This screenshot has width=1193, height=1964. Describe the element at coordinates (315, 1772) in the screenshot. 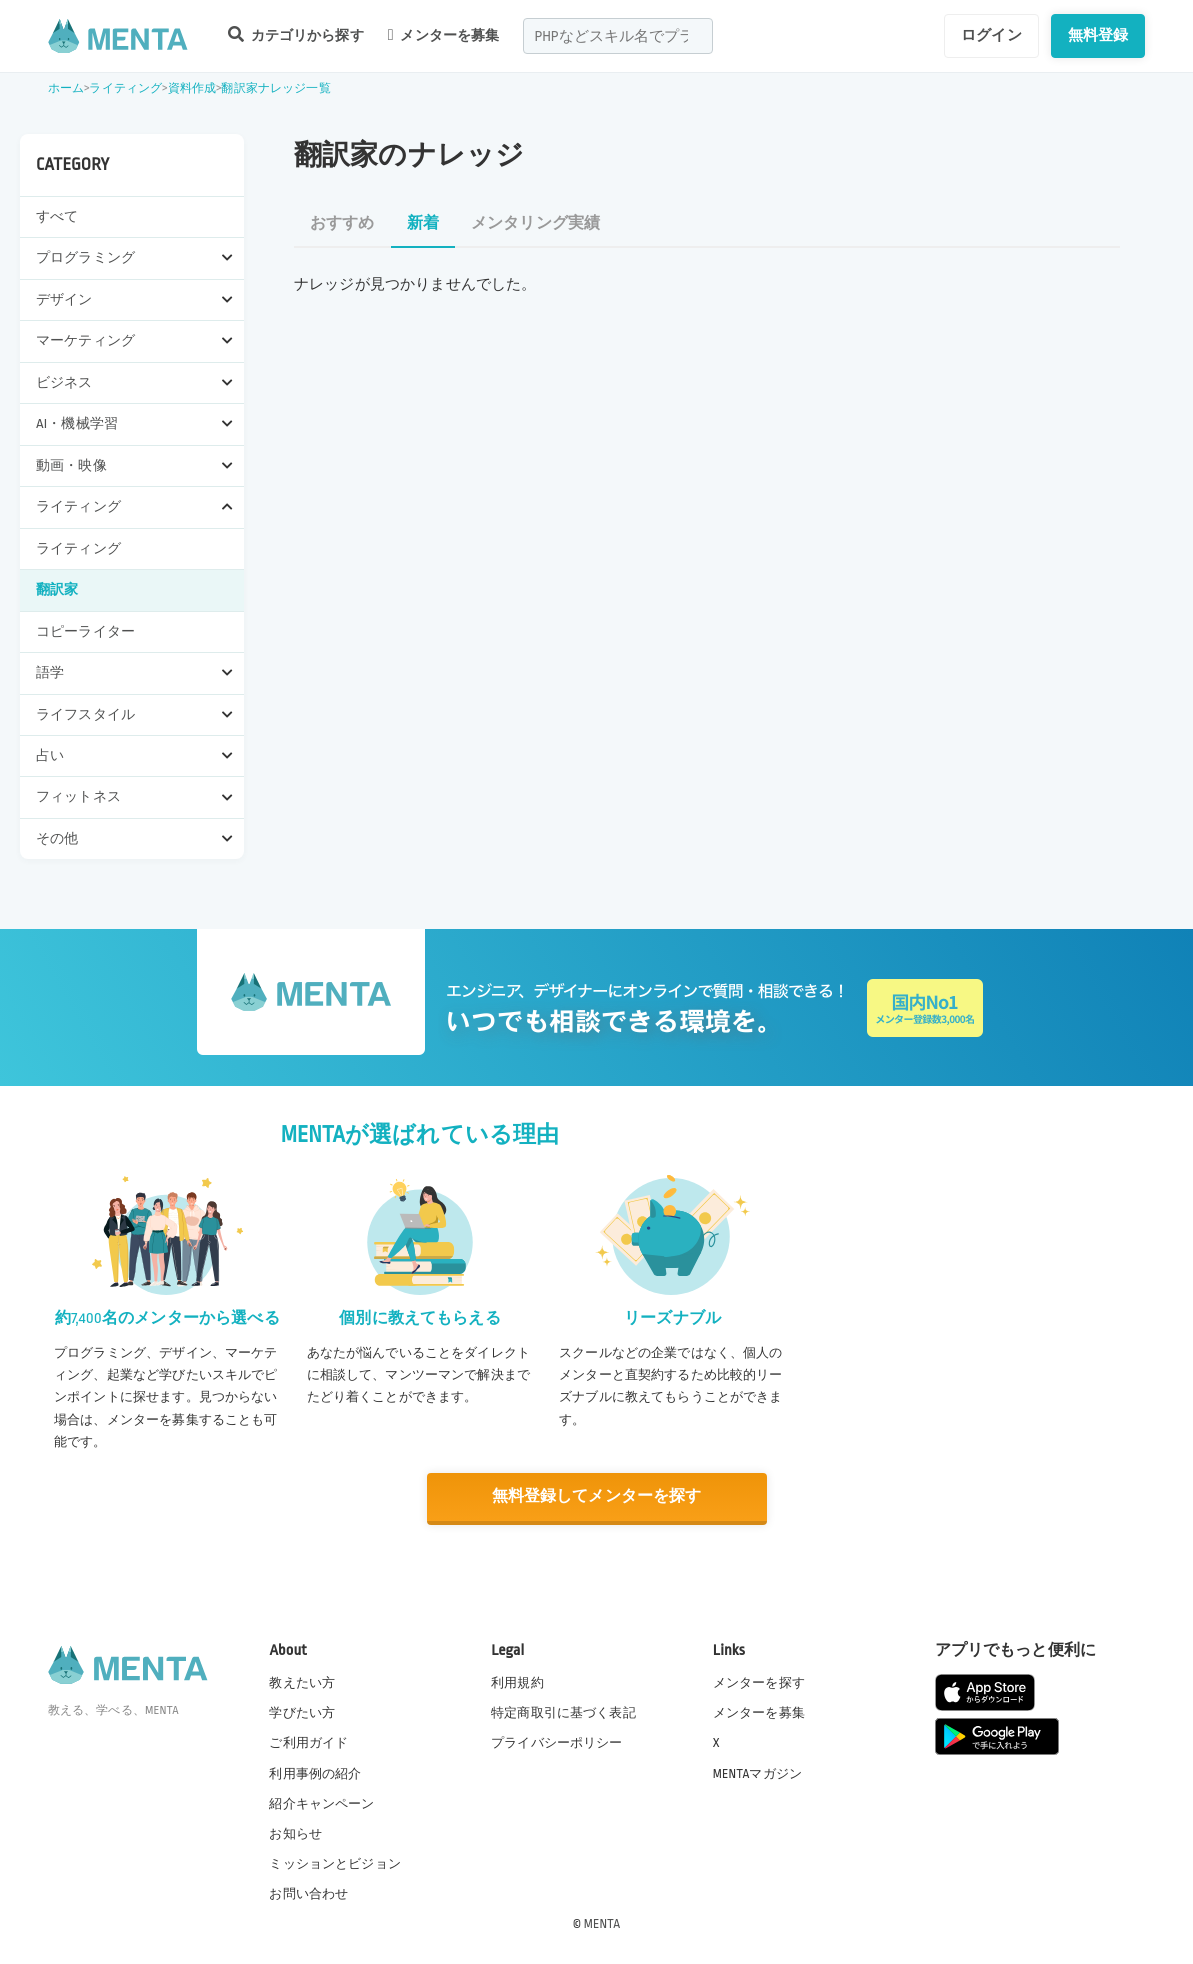

I see `利用事例の紹介` at that location.